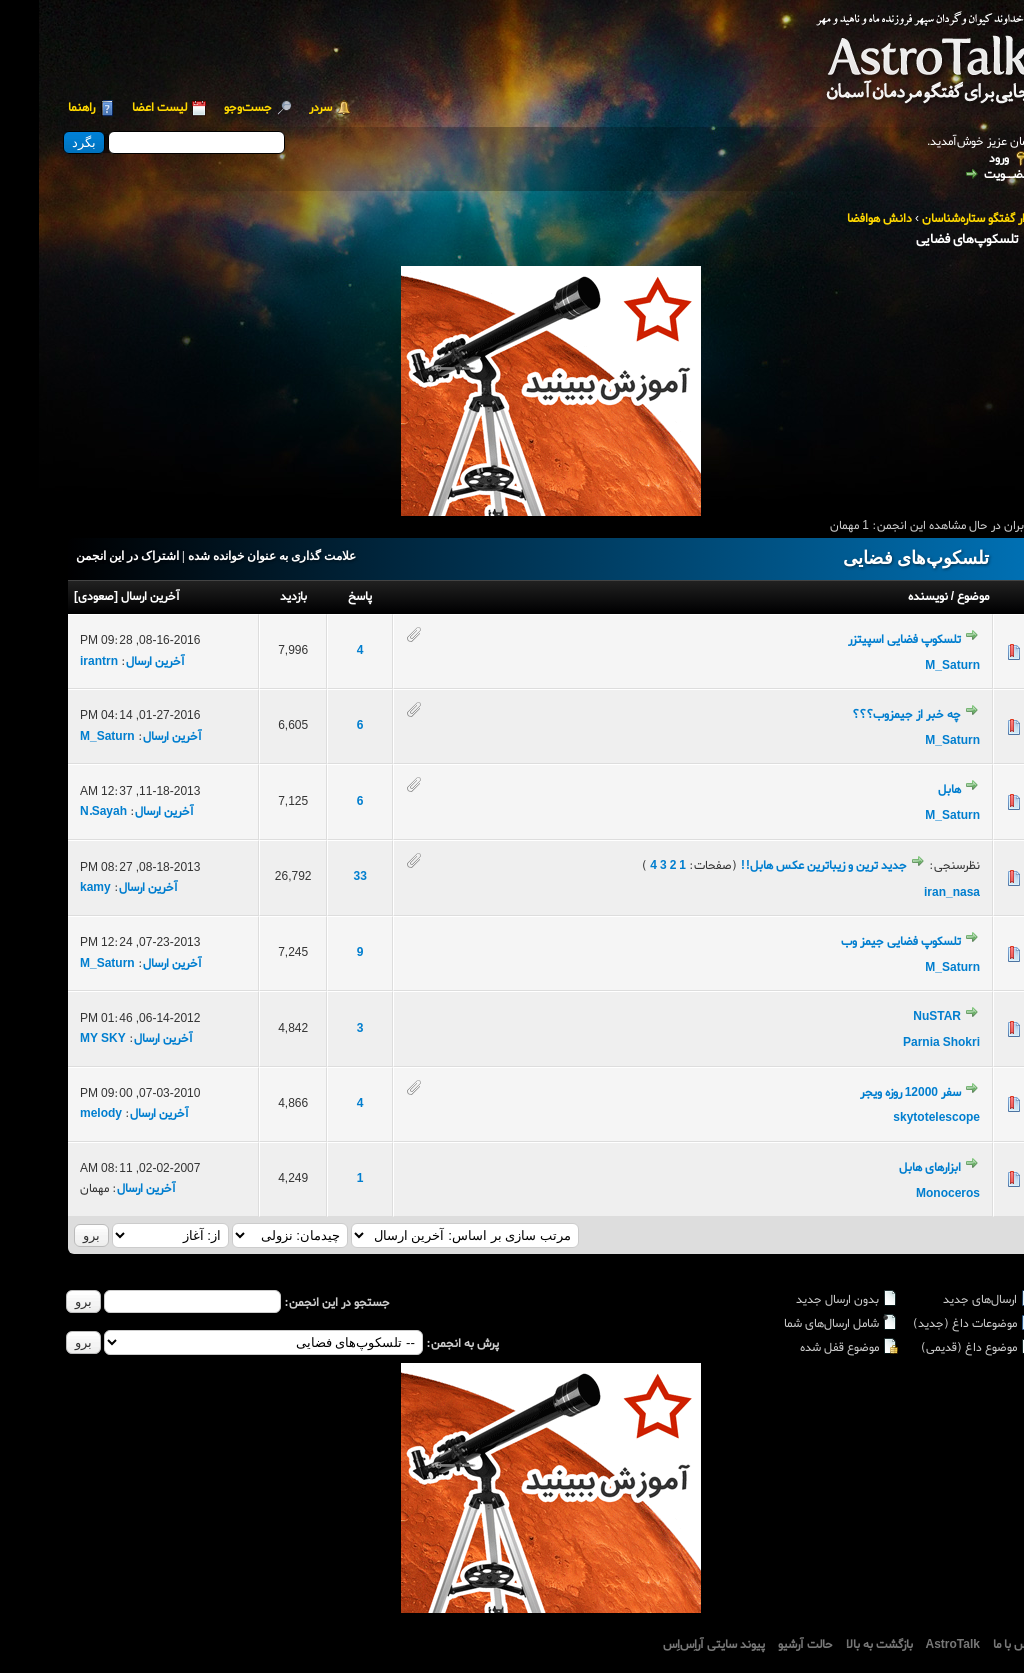  What do you see at coordinates (960, 159) in the screenshot?
I see `ورود` at bounding box center [960, 159].